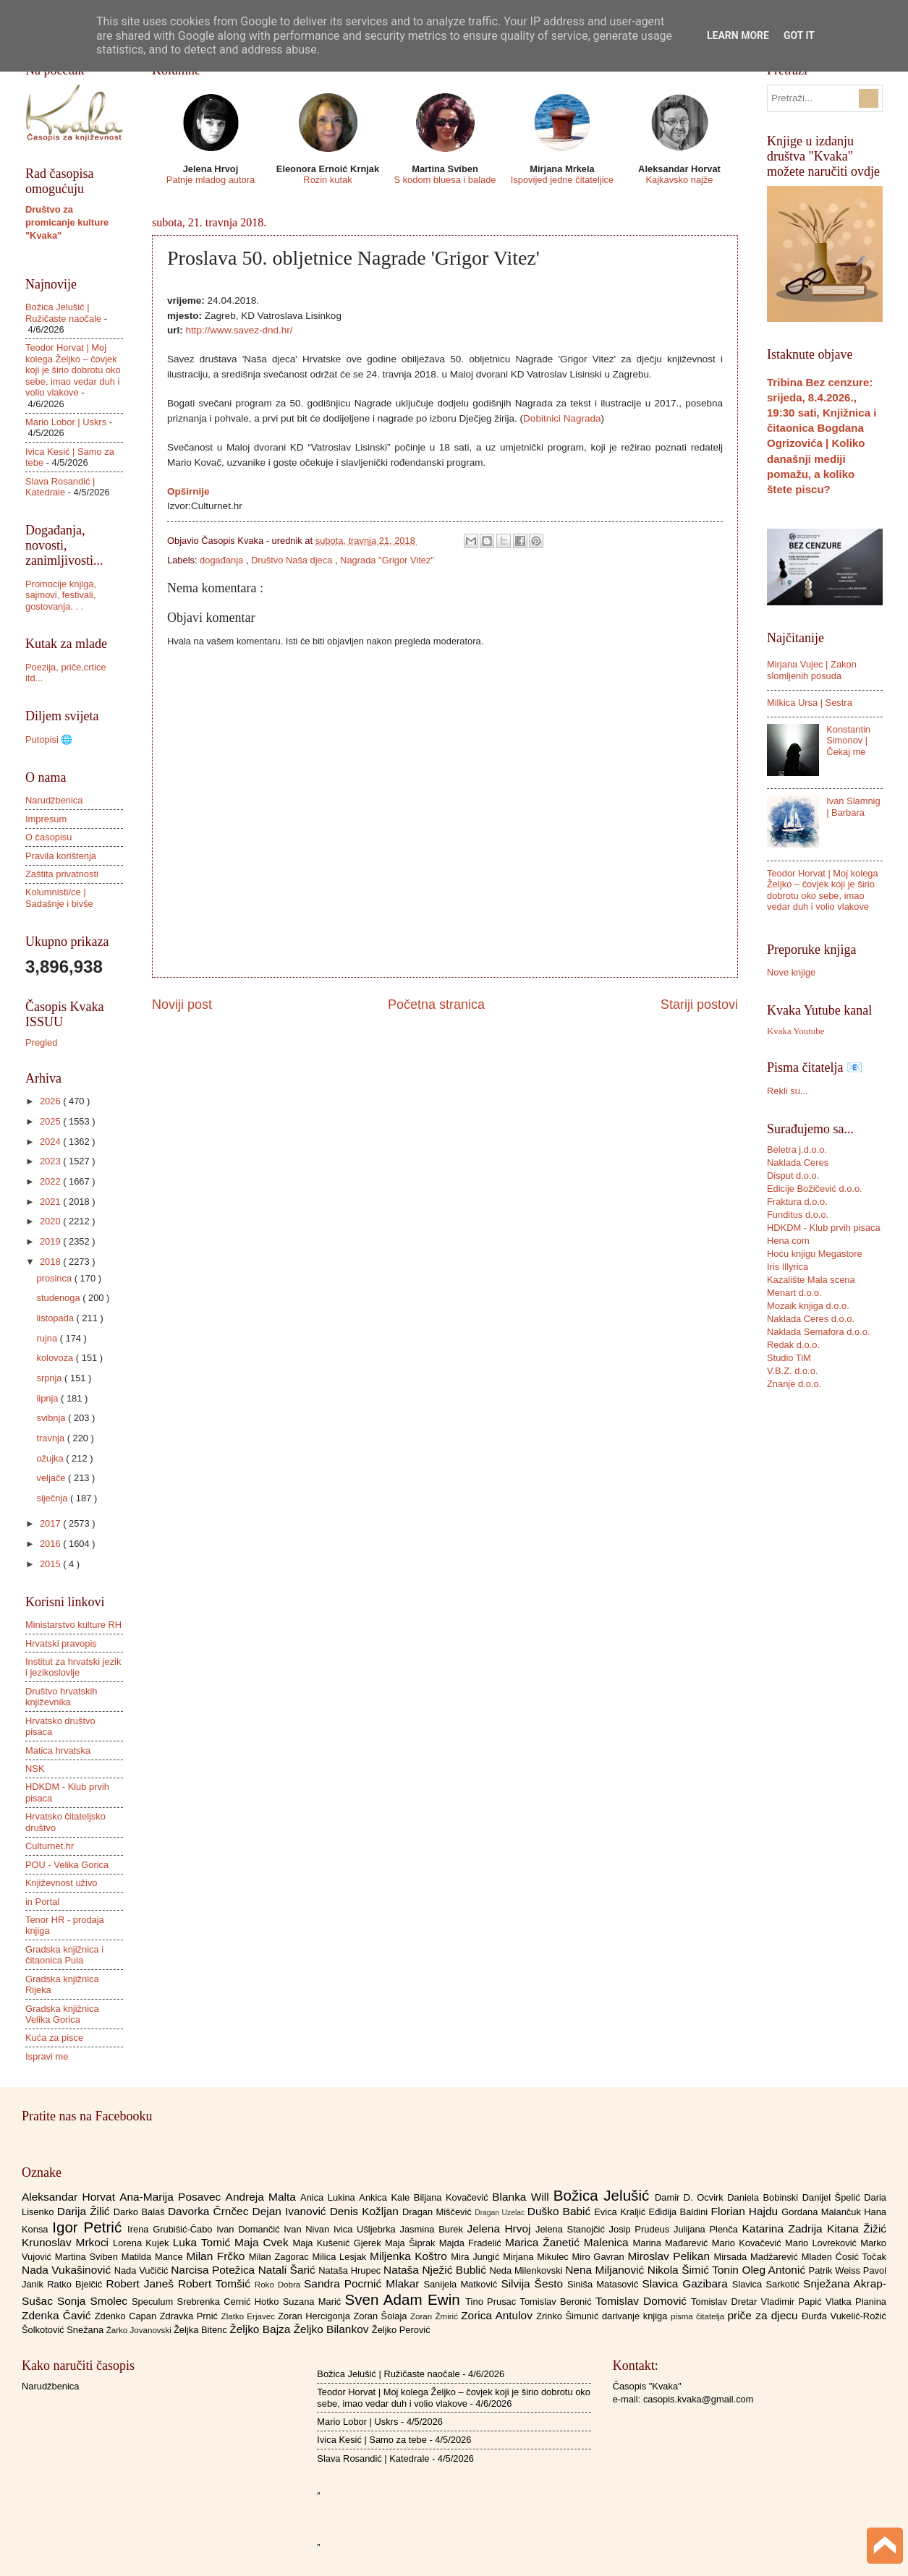  What do you see at coordinates (492, 2301) in the screenshot?
I see `Tino Prusac` at bounding box center [492, 2301].